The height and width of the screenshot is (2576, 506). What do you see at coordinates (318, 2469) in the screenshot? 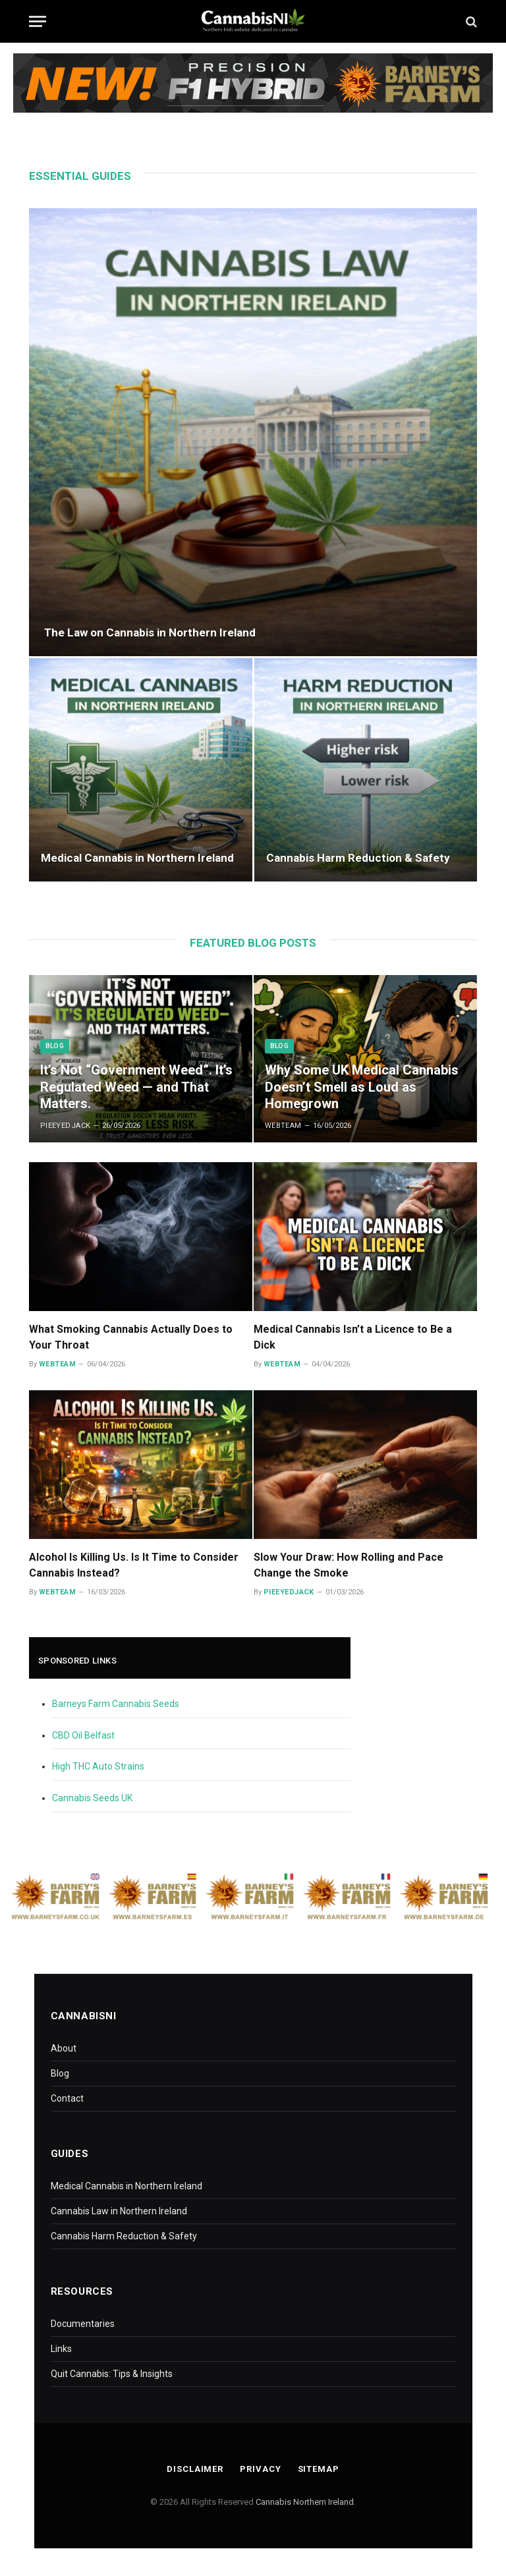
I see `Sitemap` at bounding box center [318, 2469].